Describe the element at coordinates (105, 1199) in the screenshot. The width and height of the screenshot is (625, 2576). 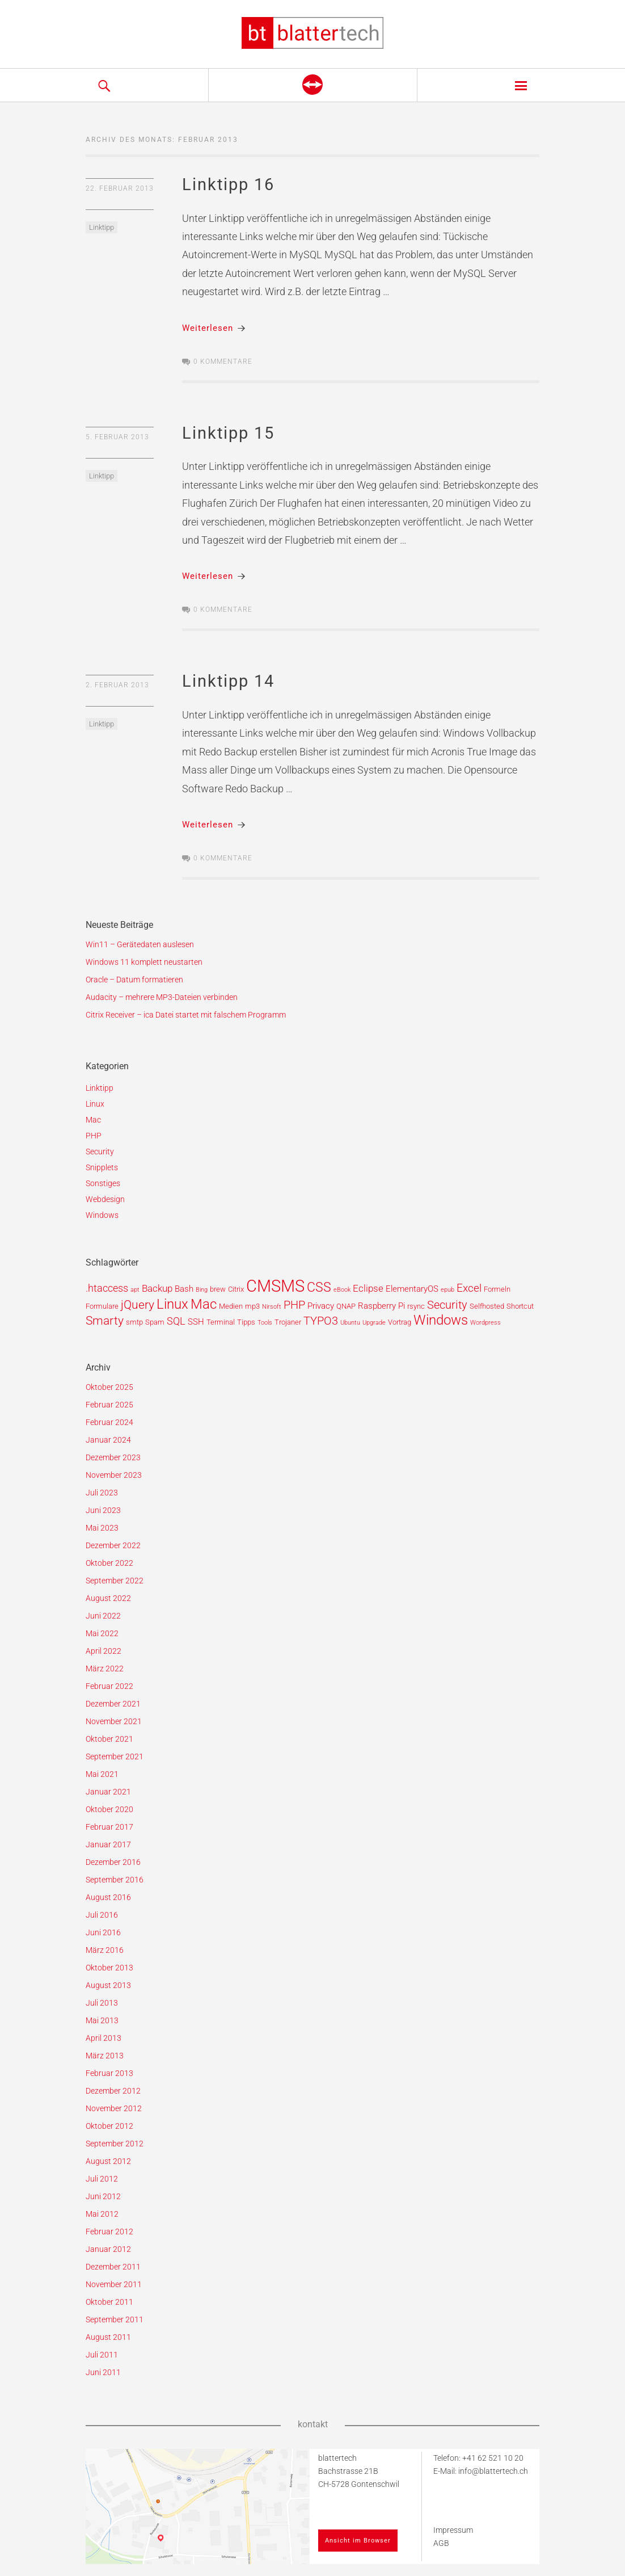
I see `Webdesign` at that location.